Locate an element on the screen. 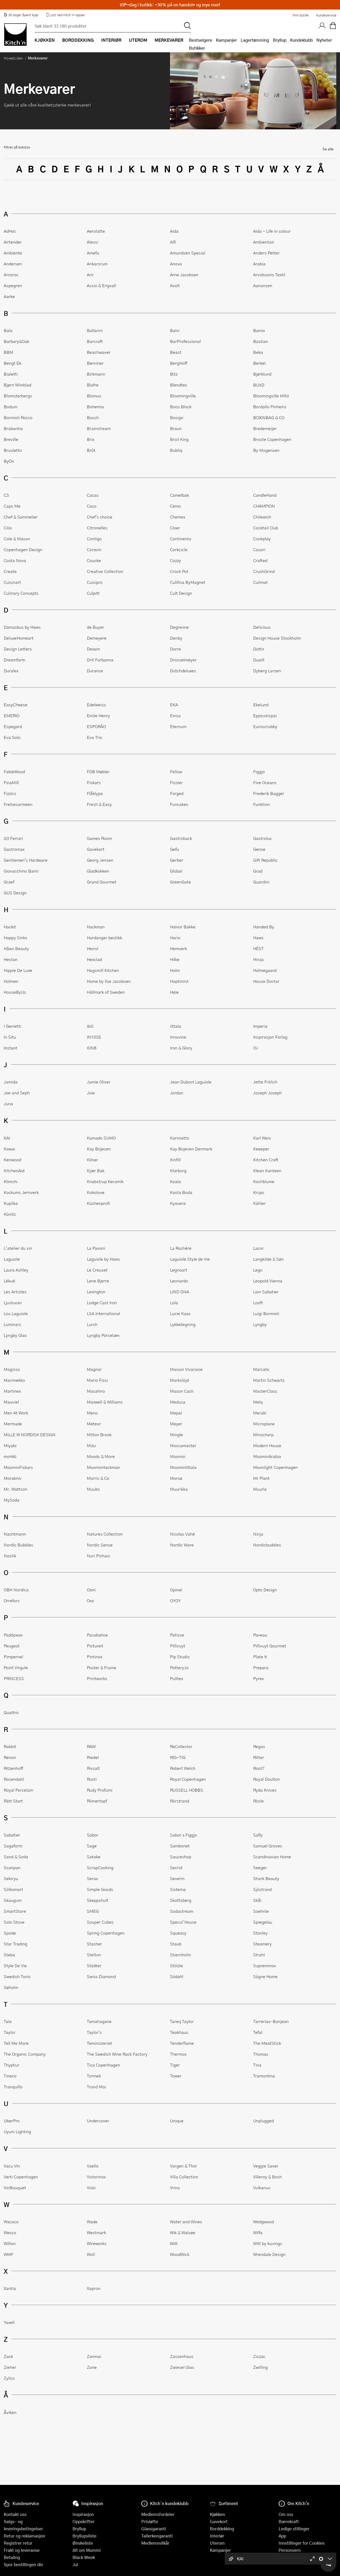  Handed By is located at coordinates (263, 927).